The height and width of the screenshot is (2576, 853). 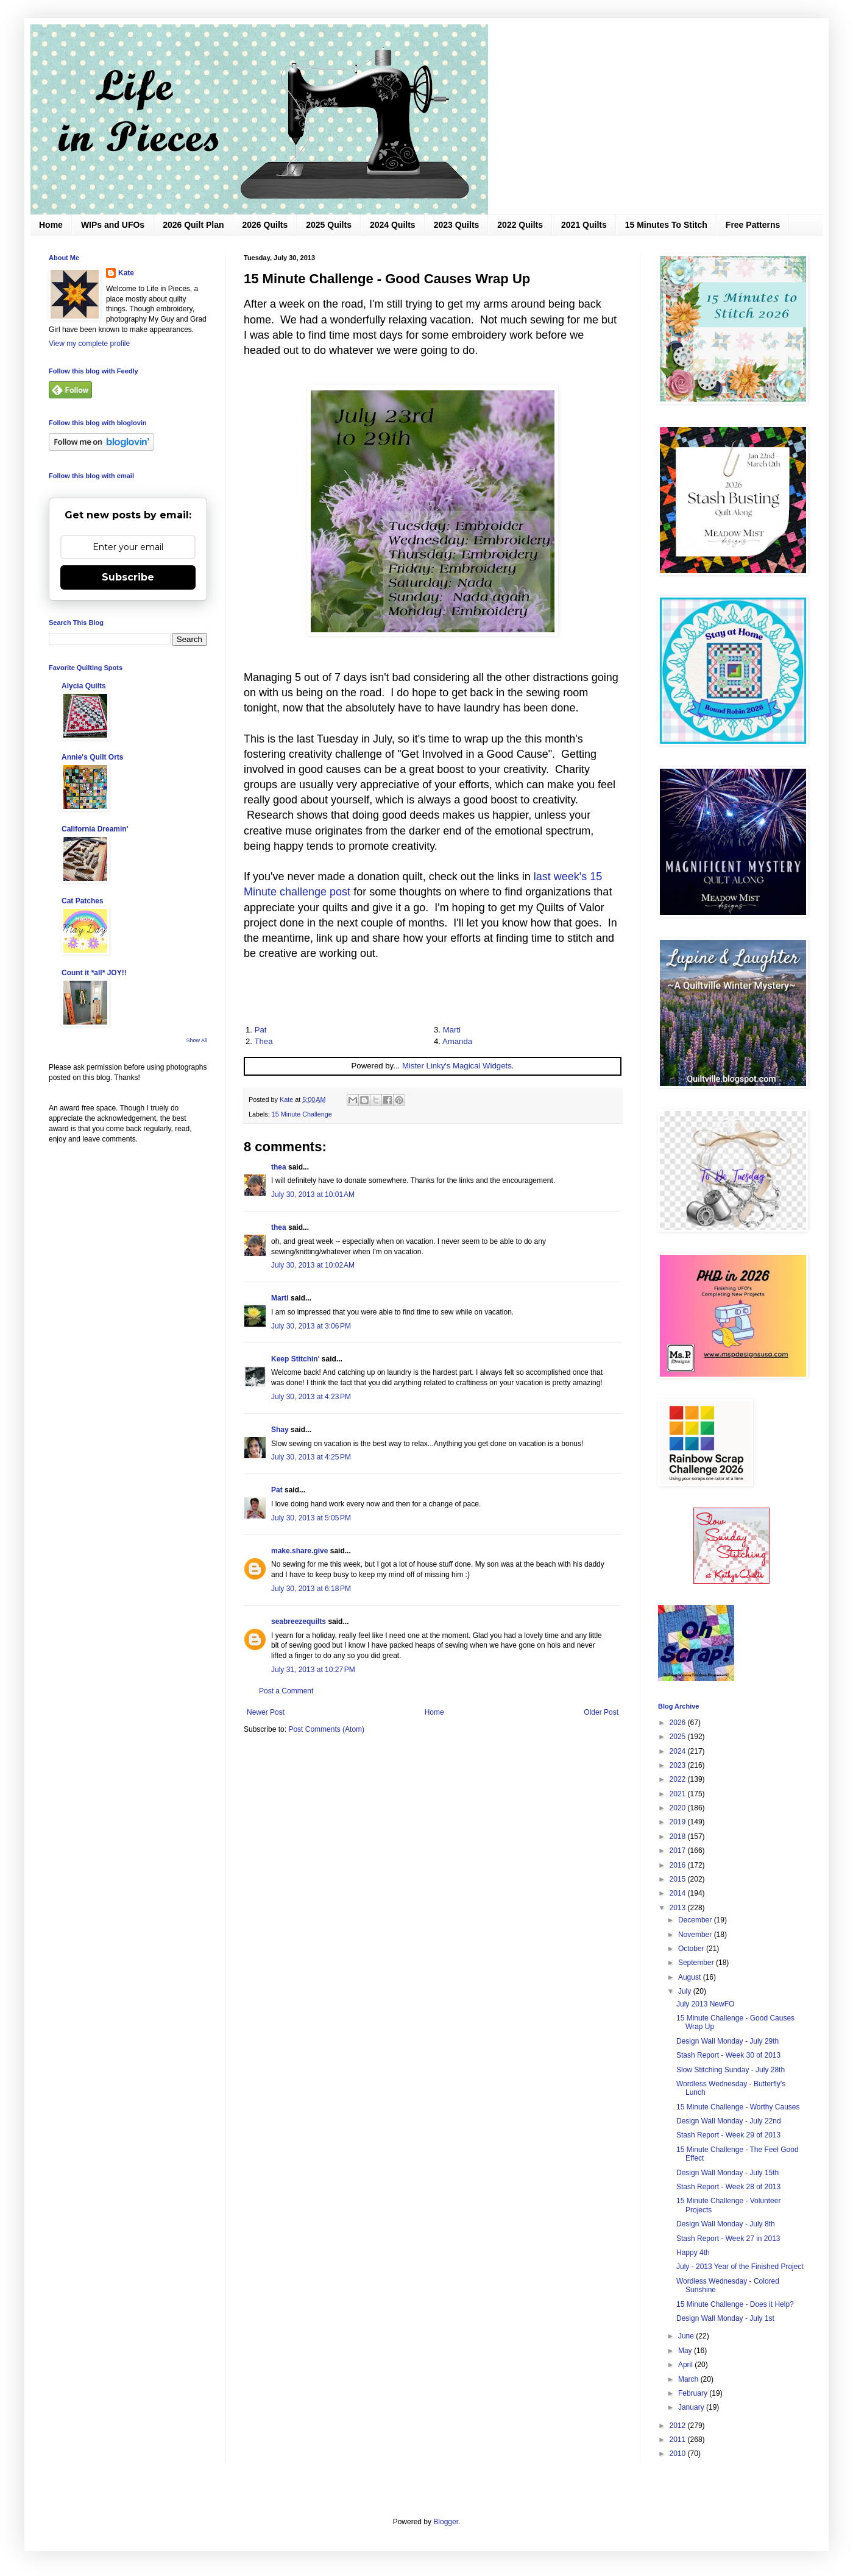 I want to click on California Dreamin', so click(x=95, y=829).